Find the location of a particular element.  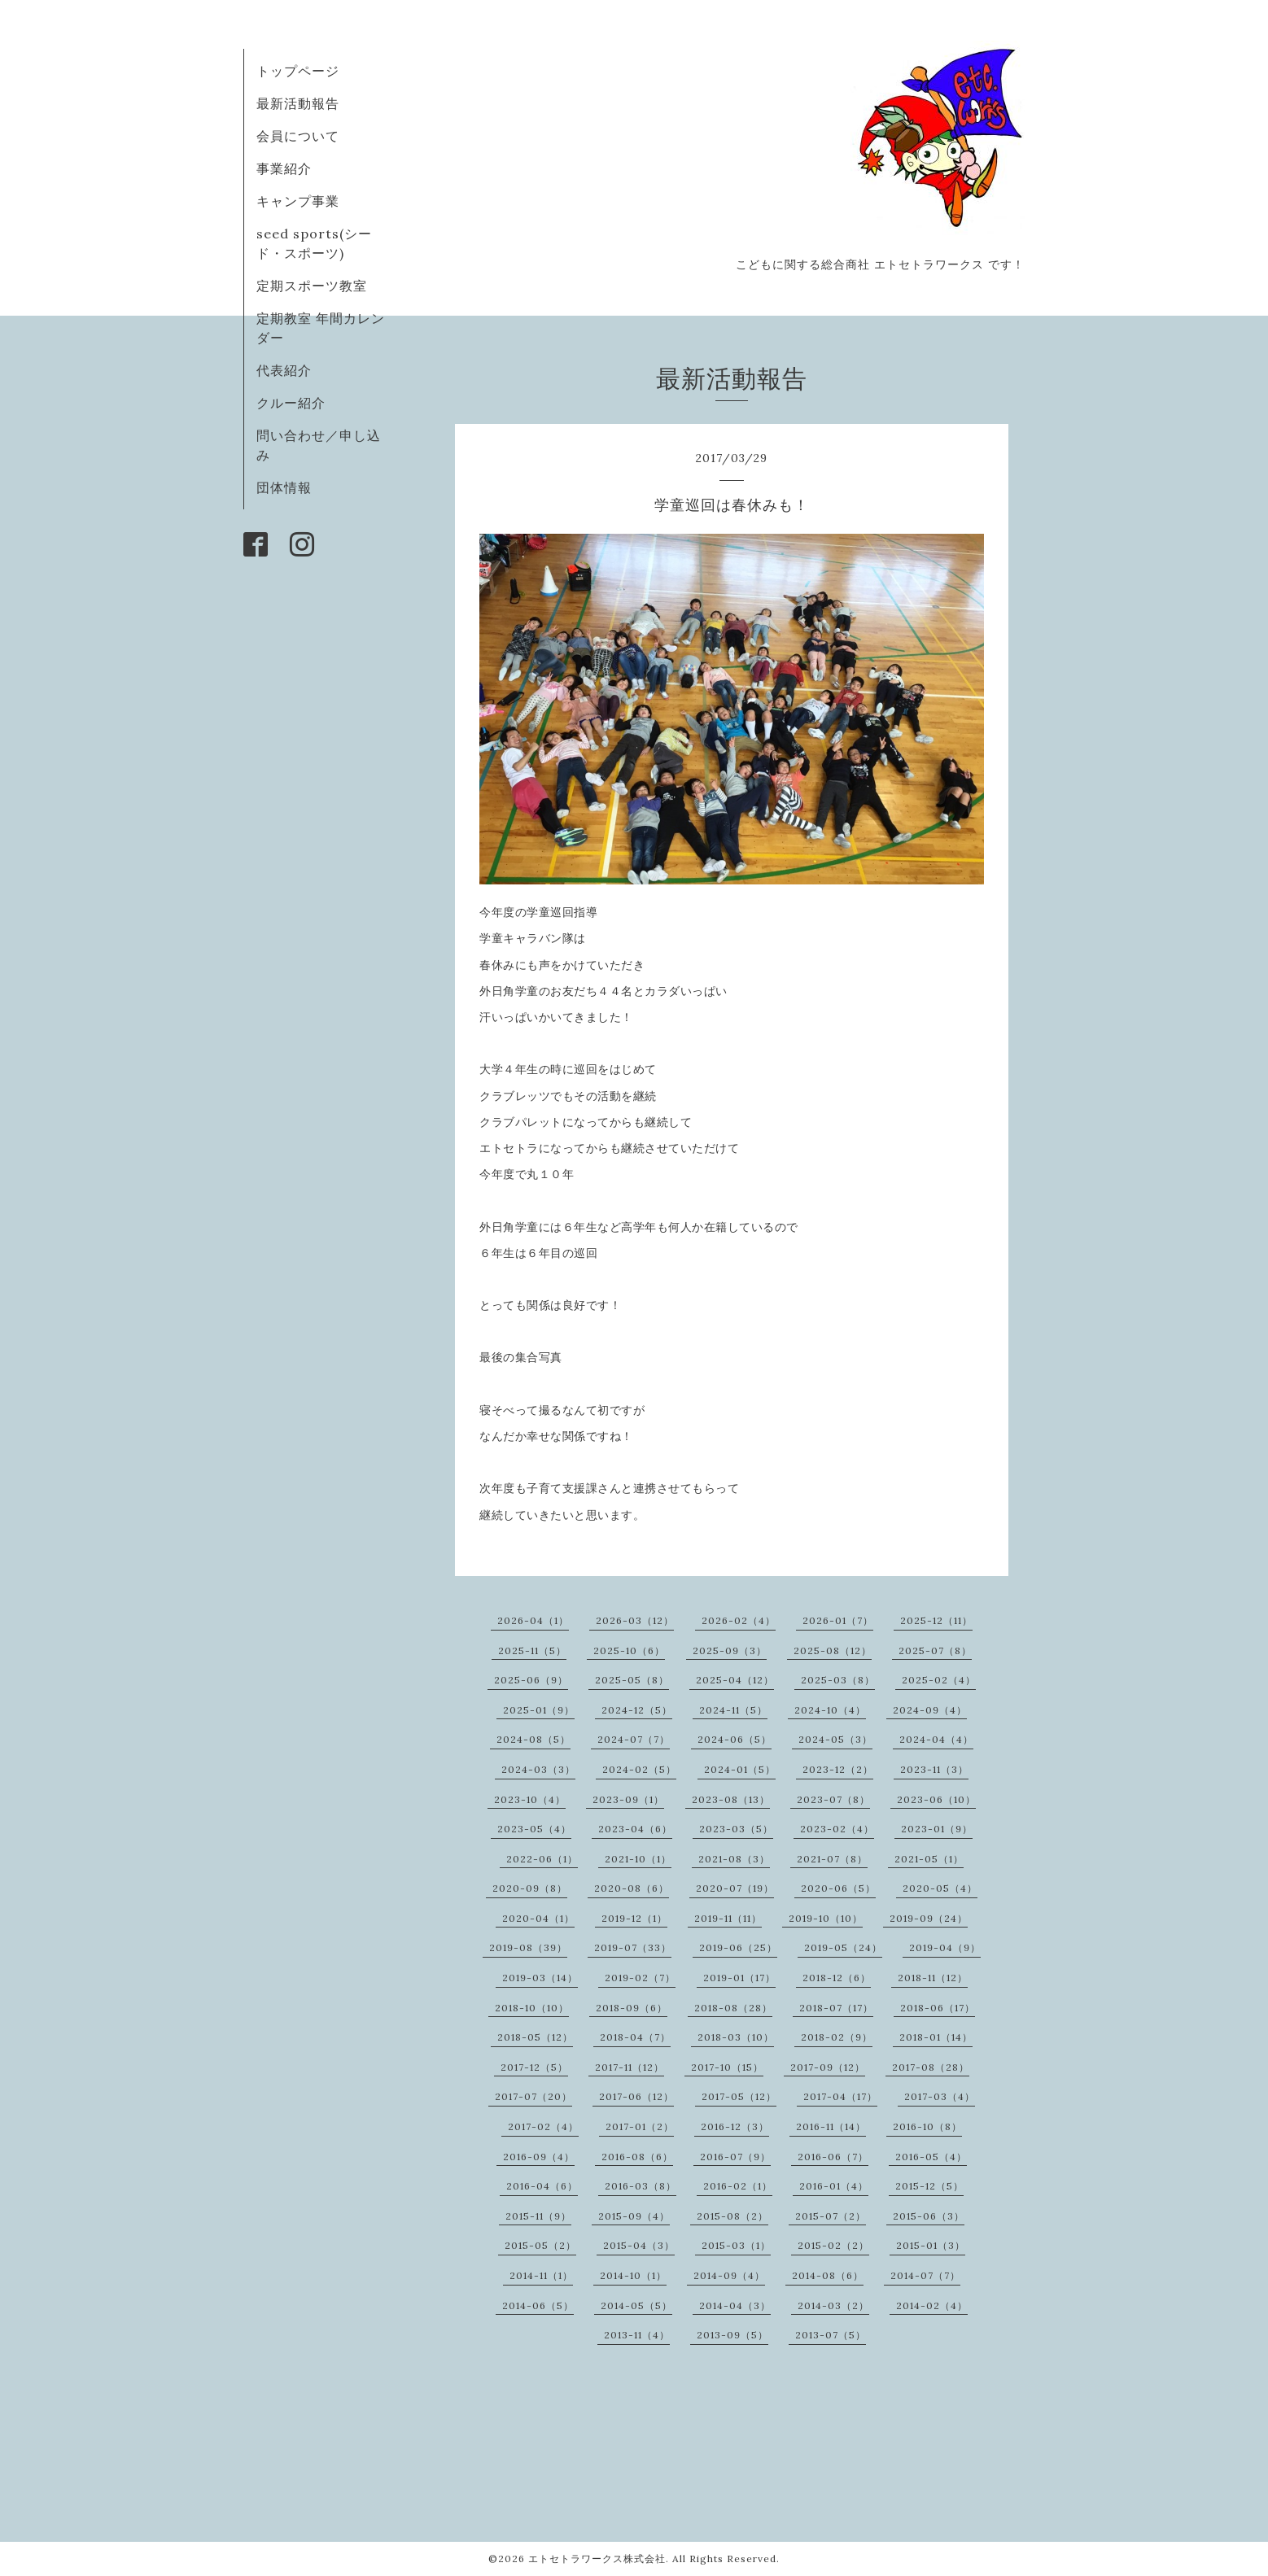

2025-04（12） is located at coordinates (735, 1680).